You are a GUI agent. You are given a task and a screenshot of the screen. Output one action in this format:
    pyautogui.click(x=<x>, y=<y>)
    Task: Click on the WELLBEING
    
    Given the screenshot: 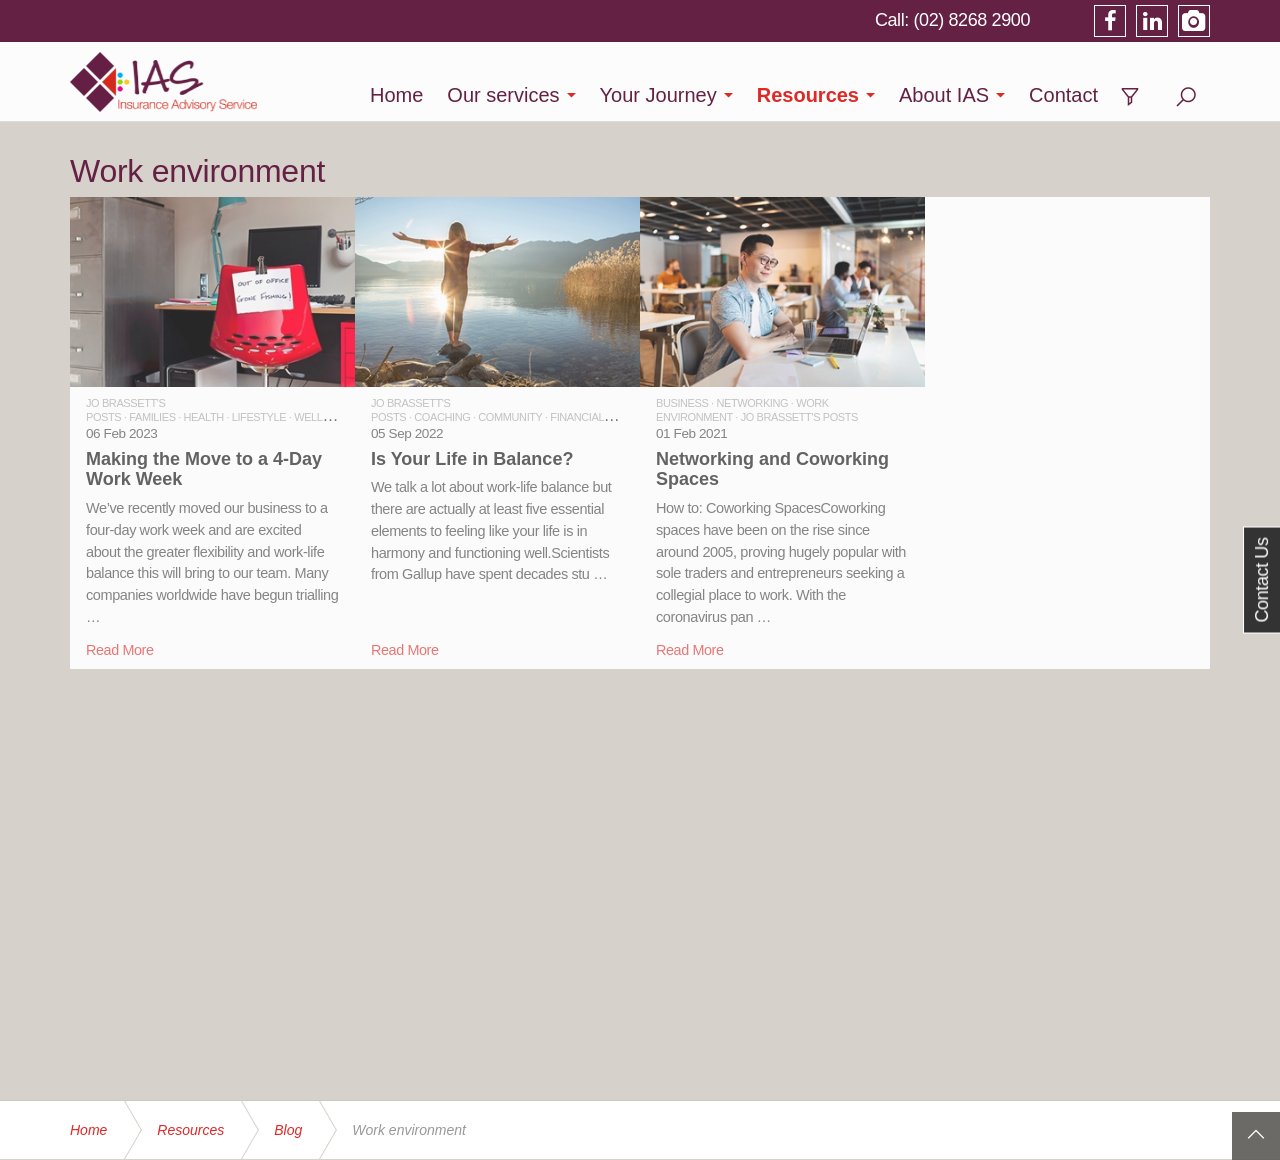 What is the action you would take?
    pyautogui.click(x=324, y=417)
    